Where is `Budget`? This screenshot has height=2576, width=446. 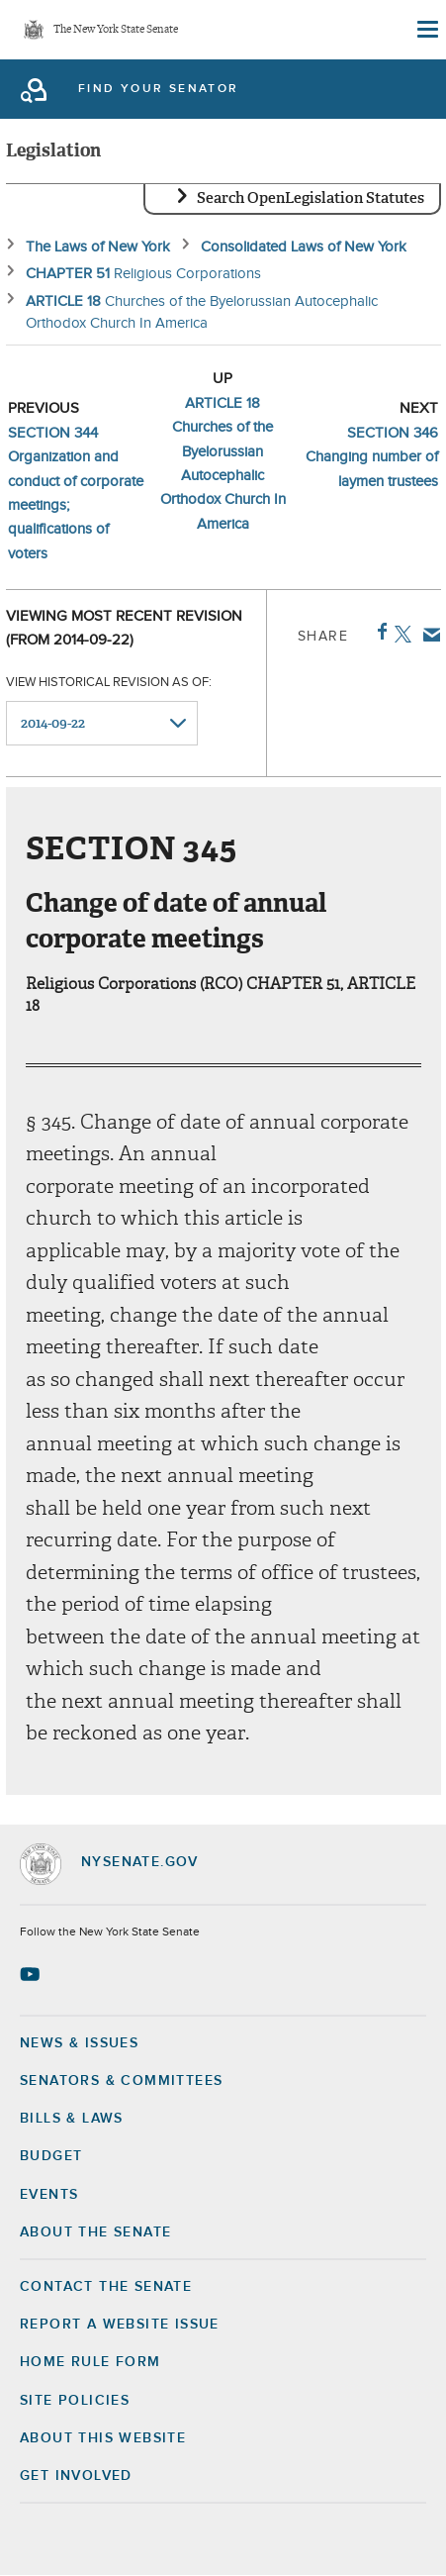 Budget is located at coordinates (51, 2156).